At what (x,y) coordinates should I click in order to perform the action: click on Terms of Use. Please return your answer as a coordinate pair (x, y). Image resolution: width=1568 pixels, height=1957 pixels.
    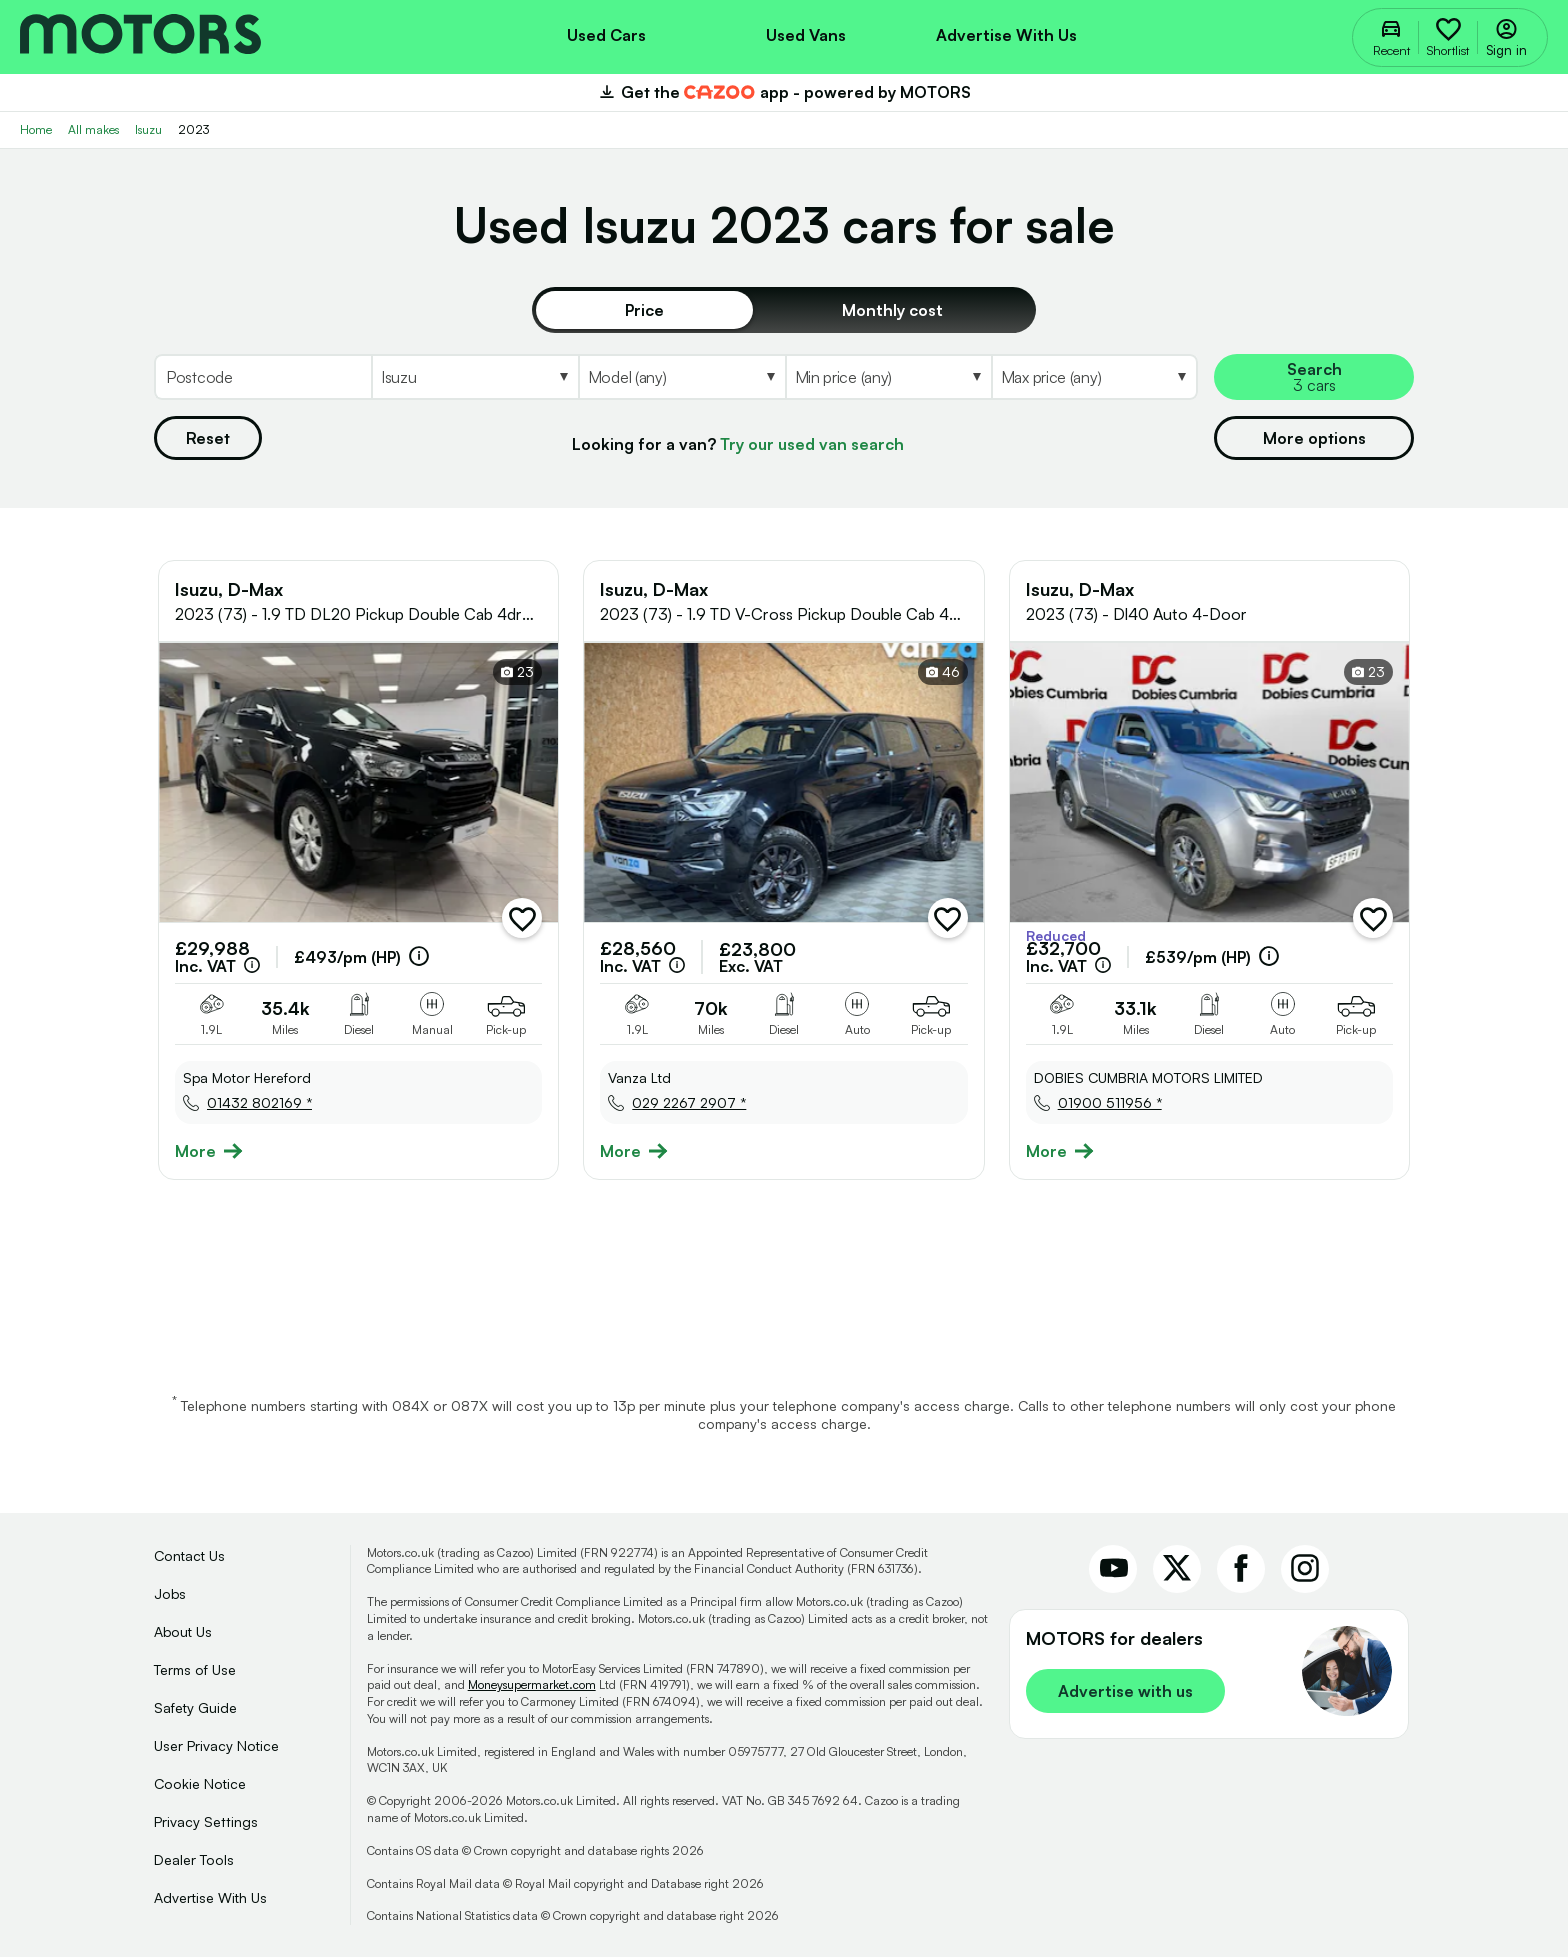
    Looking at the image, I should click on (195, 1669).